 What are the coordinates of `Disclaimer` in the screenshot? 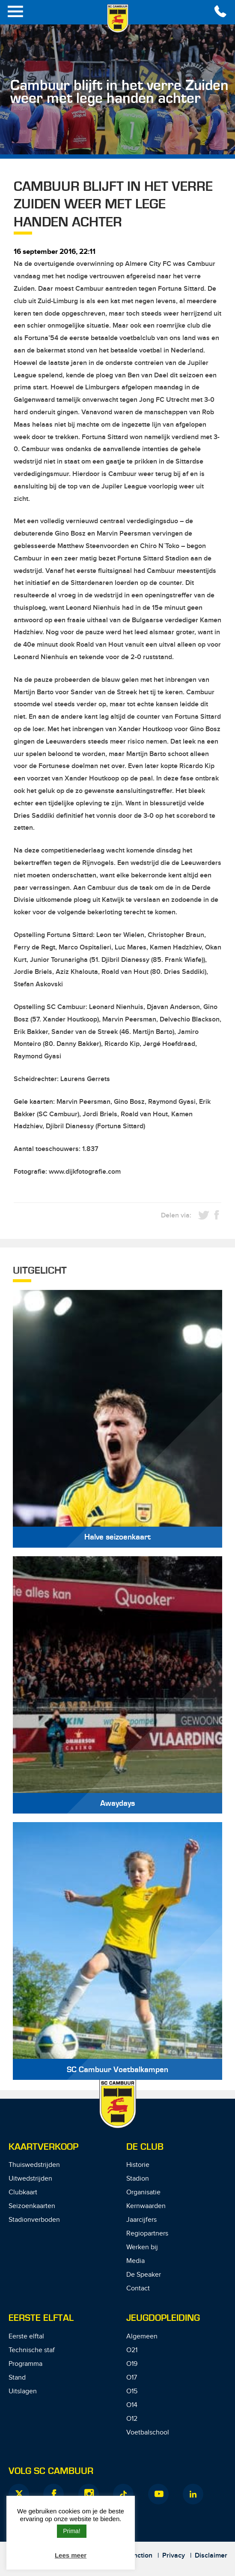 It's located at (211, 2556).